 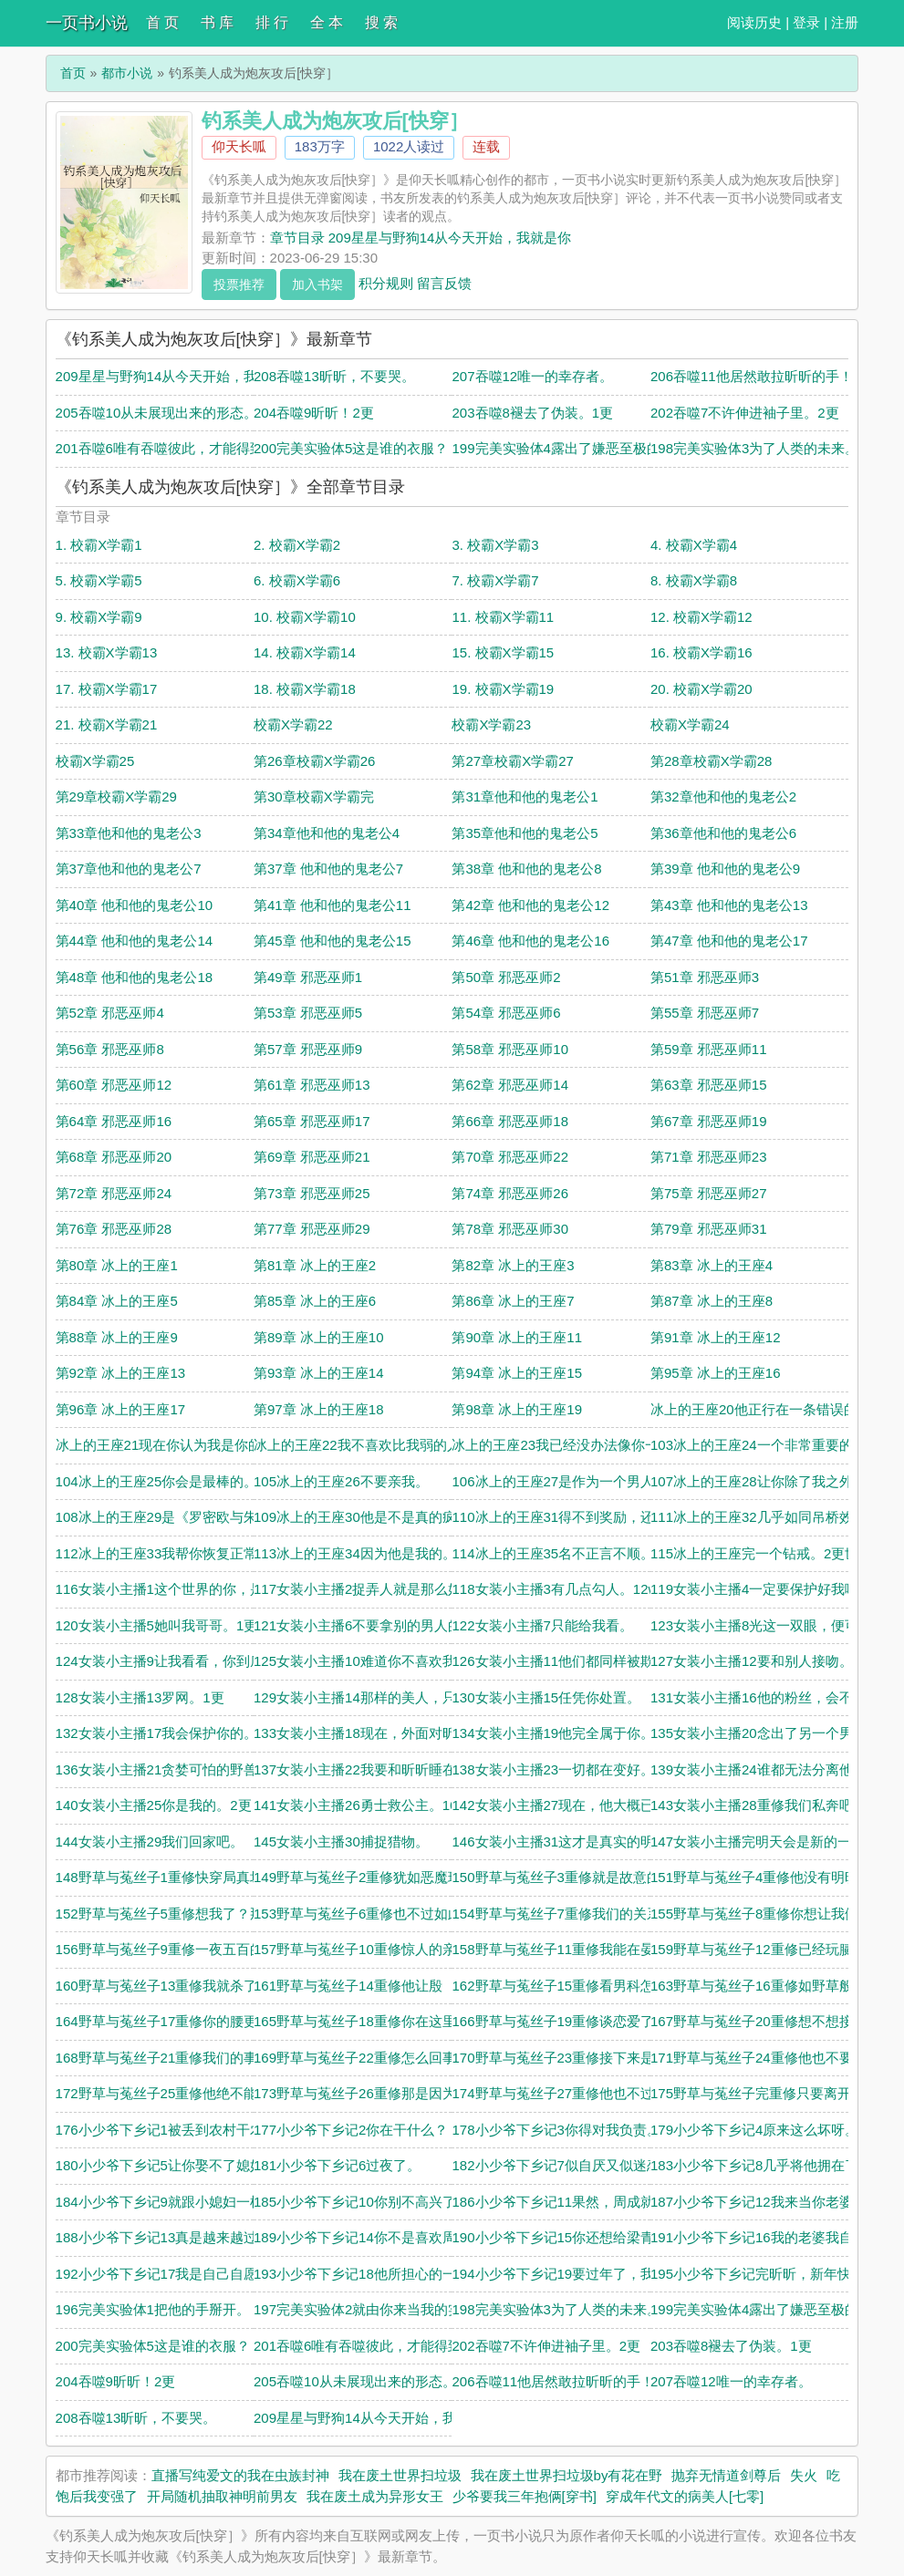 What do you see at coordinates (129, 868) in the screenshot?
I see `第37章他和他的鬼老公7` at bounding box center [129, 868].